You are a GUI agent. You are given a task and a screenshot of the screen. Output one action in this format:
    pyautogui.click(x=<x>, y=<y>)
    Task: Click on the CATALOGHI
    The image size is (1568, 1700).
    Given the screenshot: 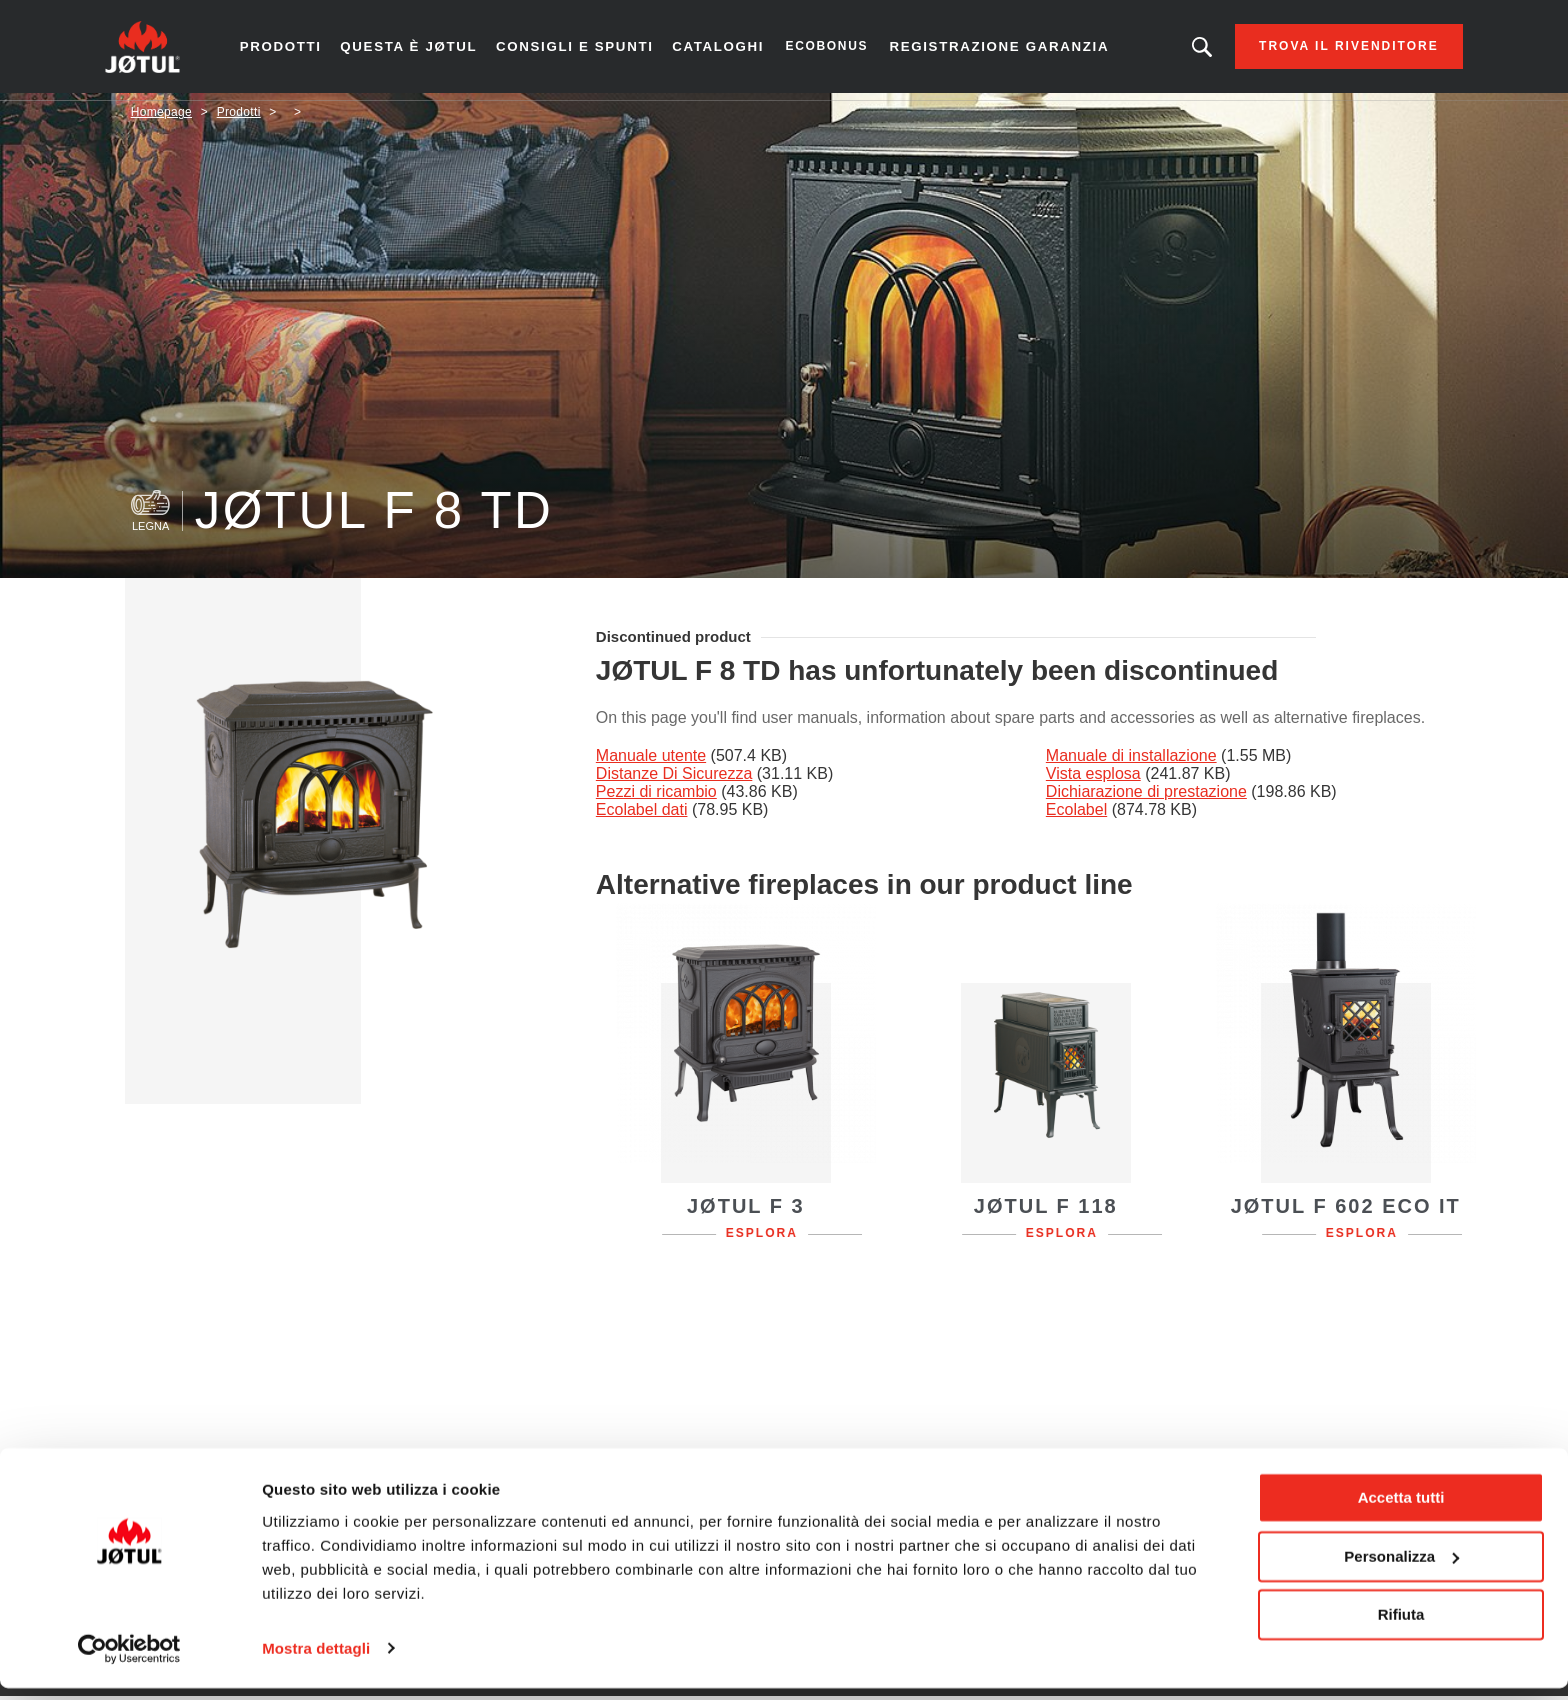 What is the action you would take?
    pyautogui.click(x=727, y=50)
    